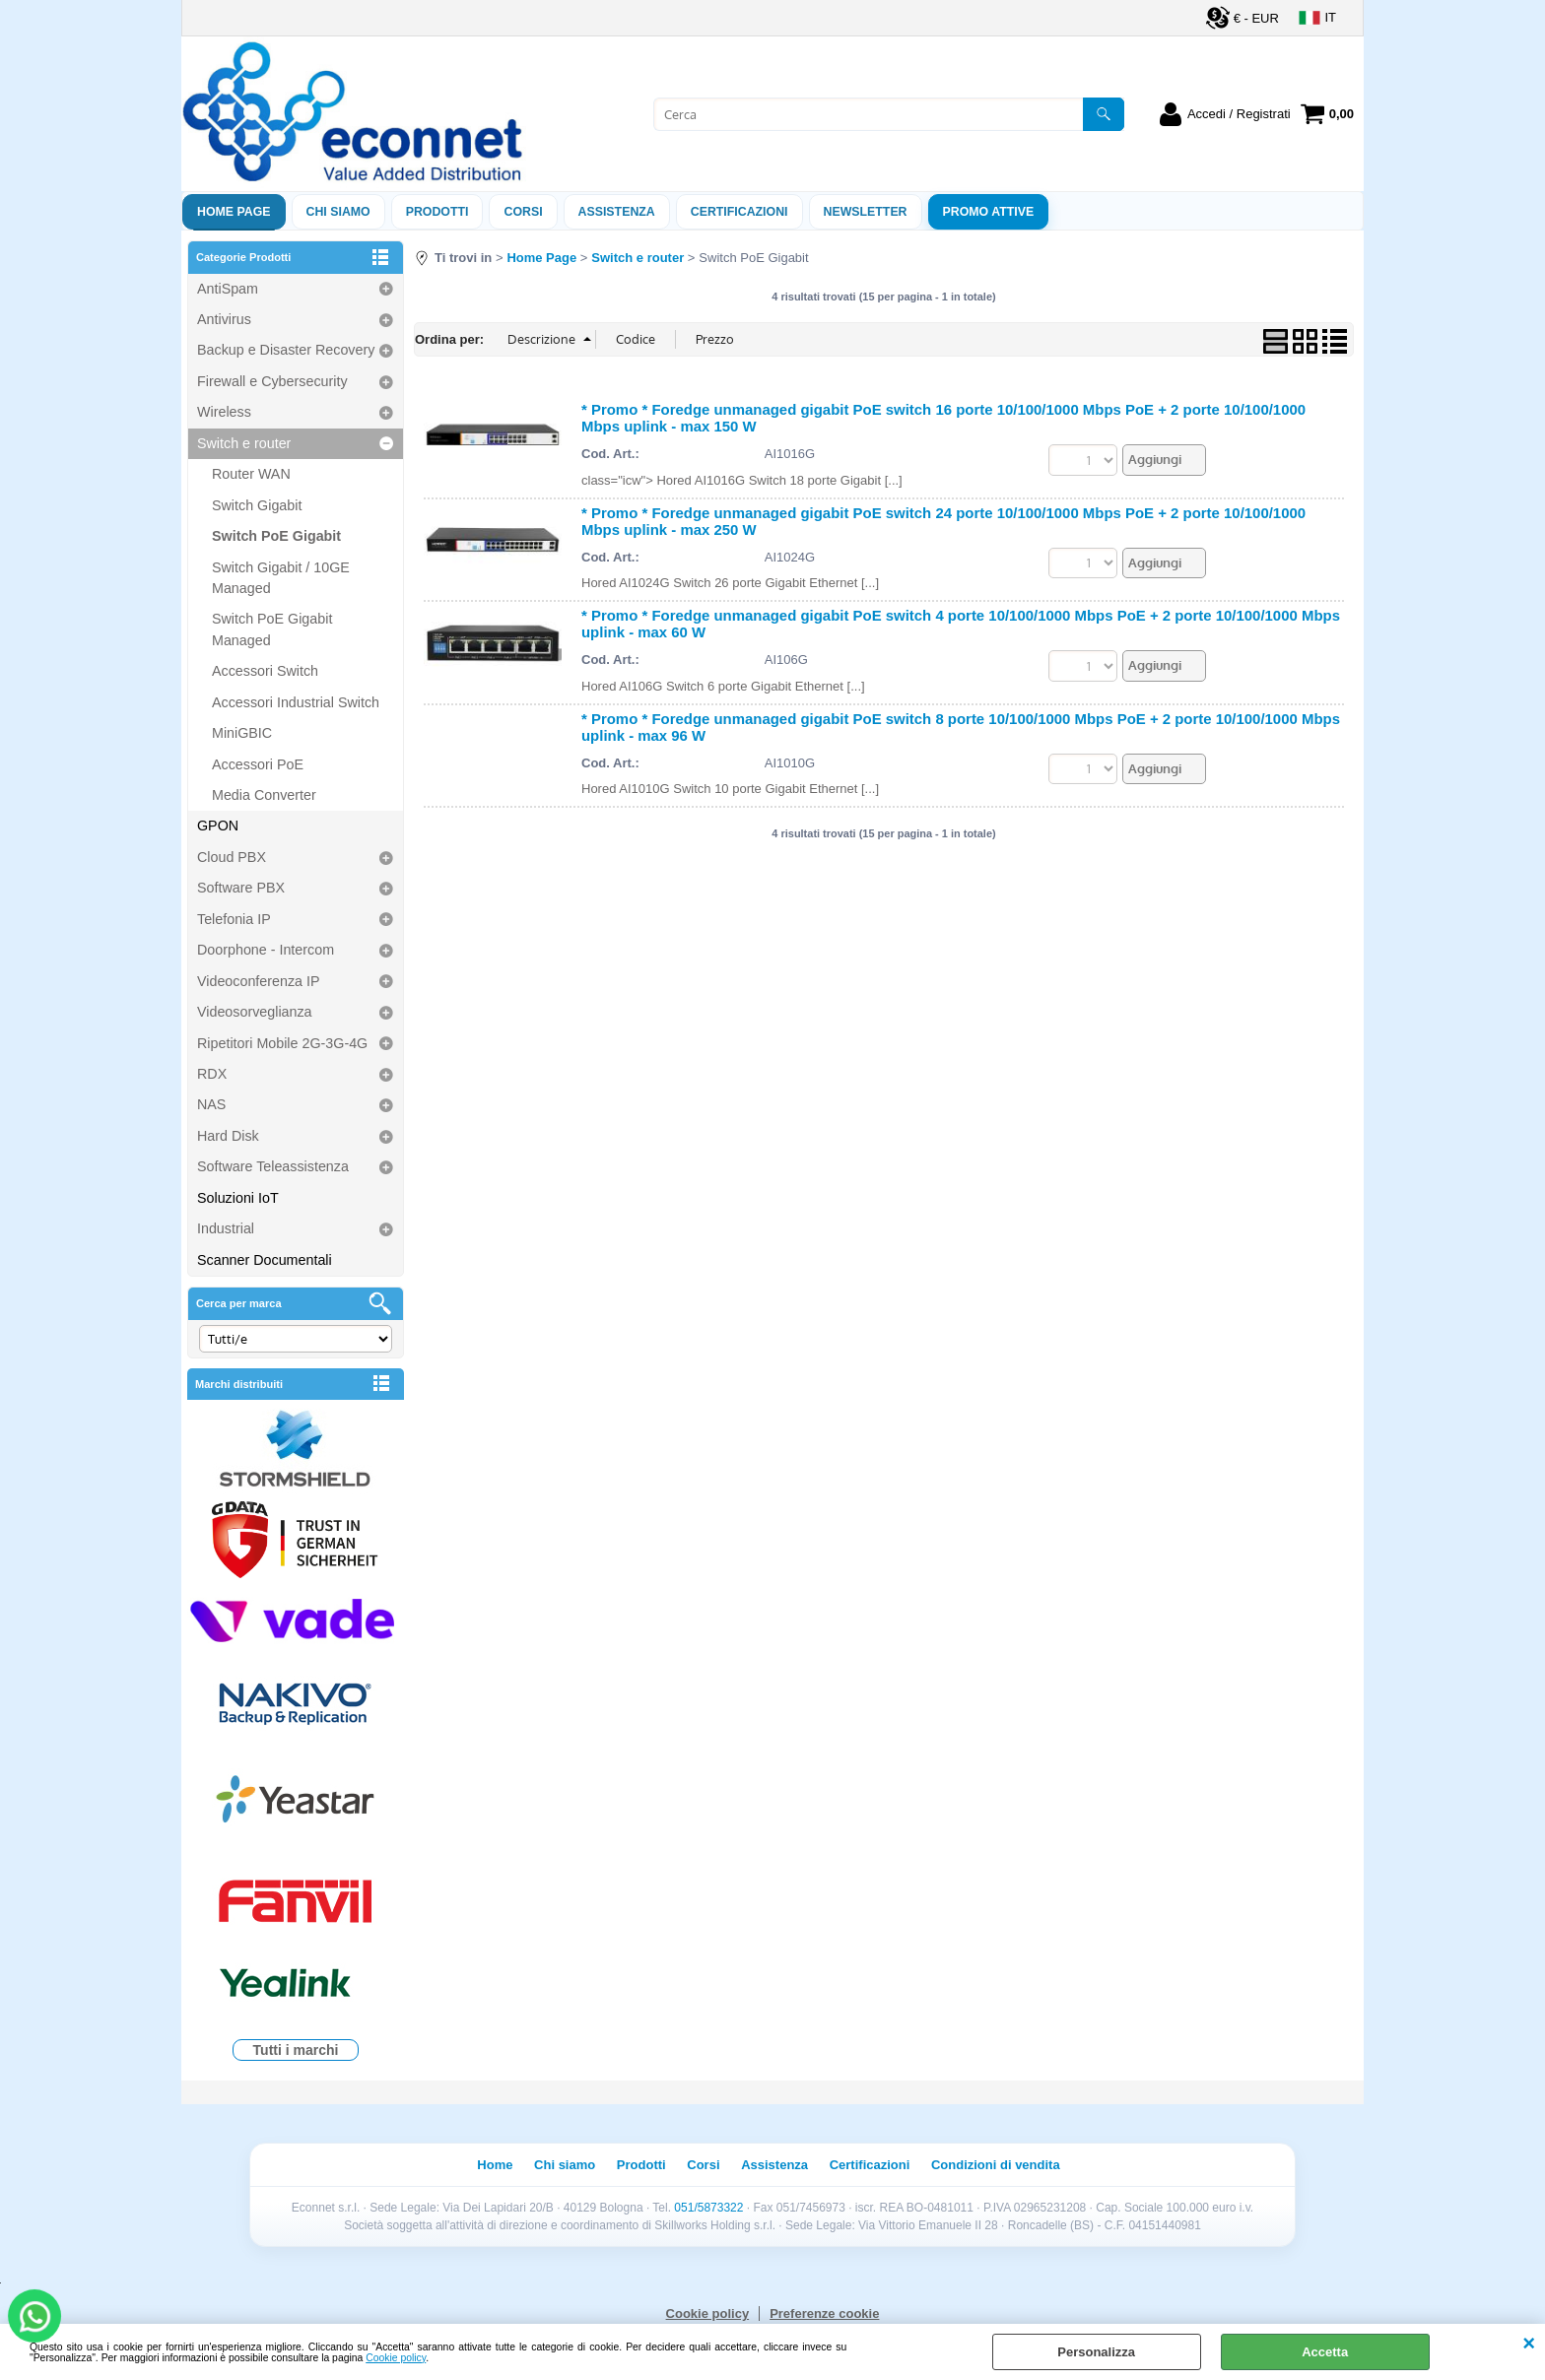  Describe the element at coordinates (265, 671) in the screenshot. I see `Accessori Switch` at that location.